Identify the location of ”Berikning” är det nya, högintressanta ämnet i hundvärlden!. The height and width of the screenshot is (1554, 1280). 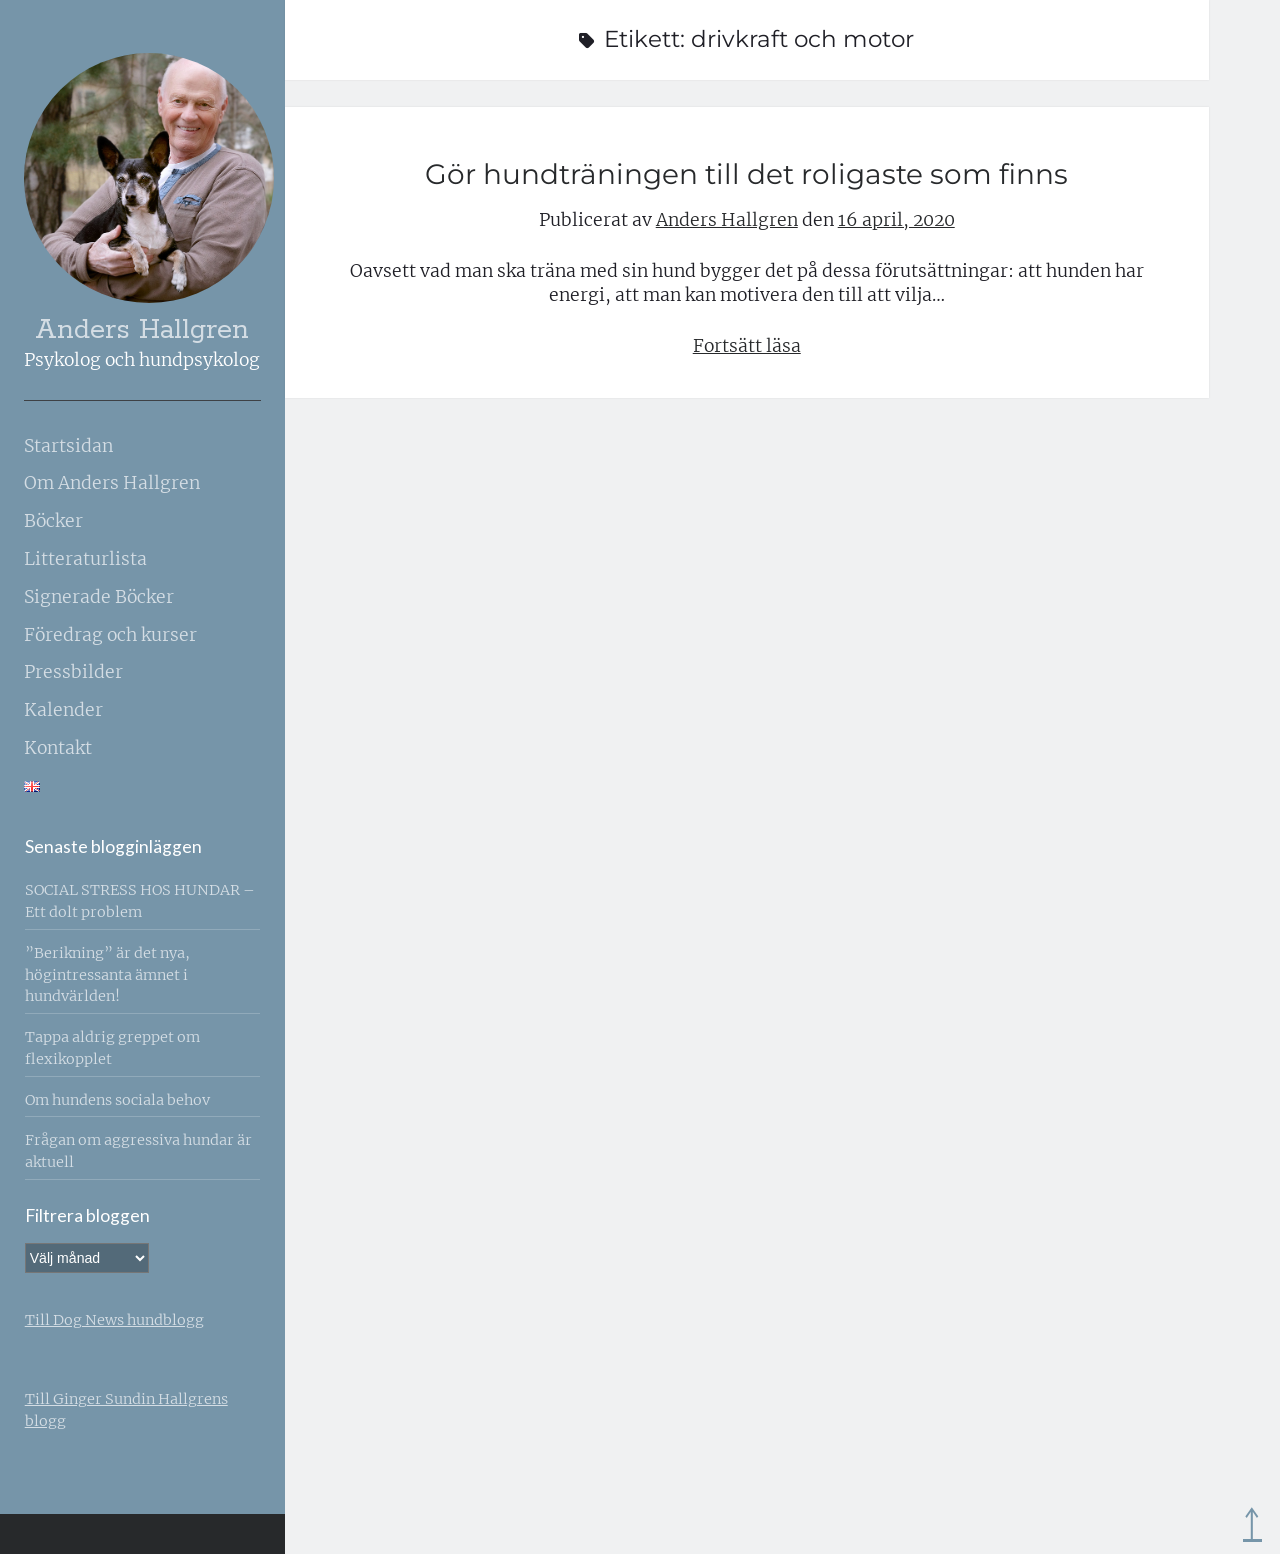
(107, 975).